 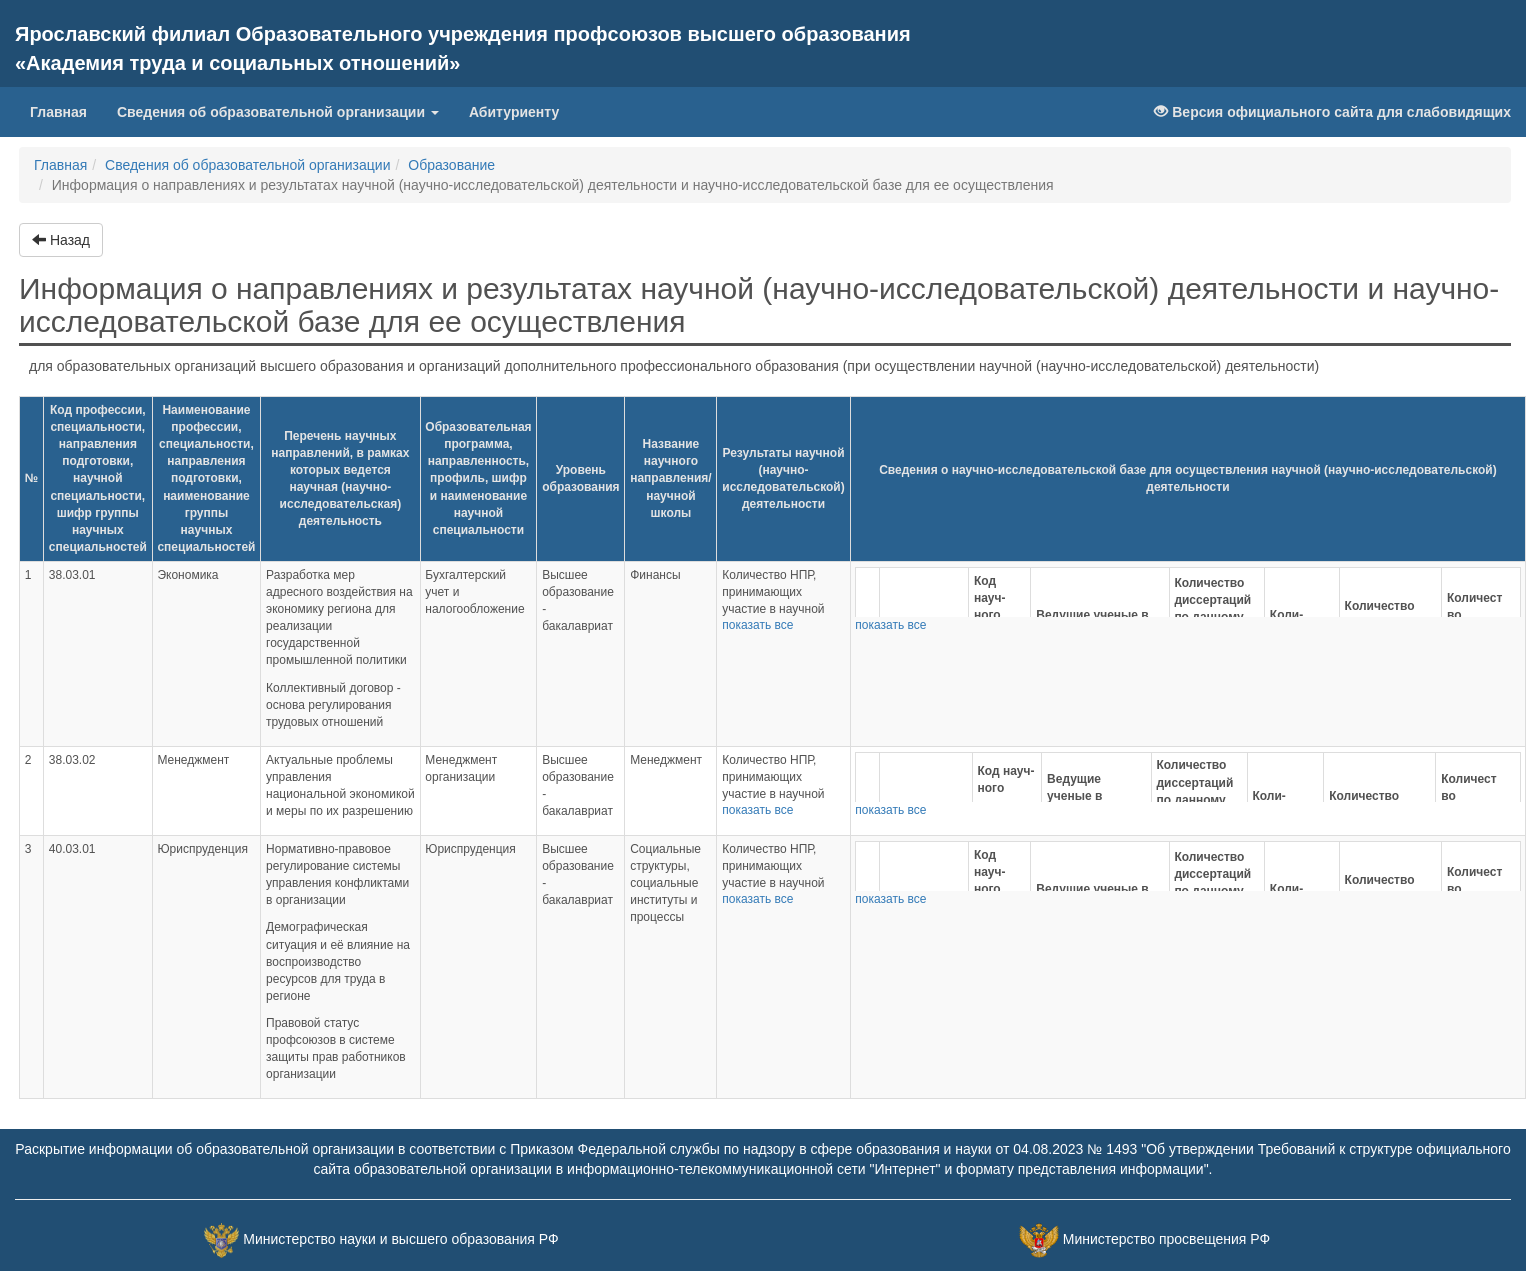 I want to click on Сведения об образовательной организации [button], so click(x=278, y=112).